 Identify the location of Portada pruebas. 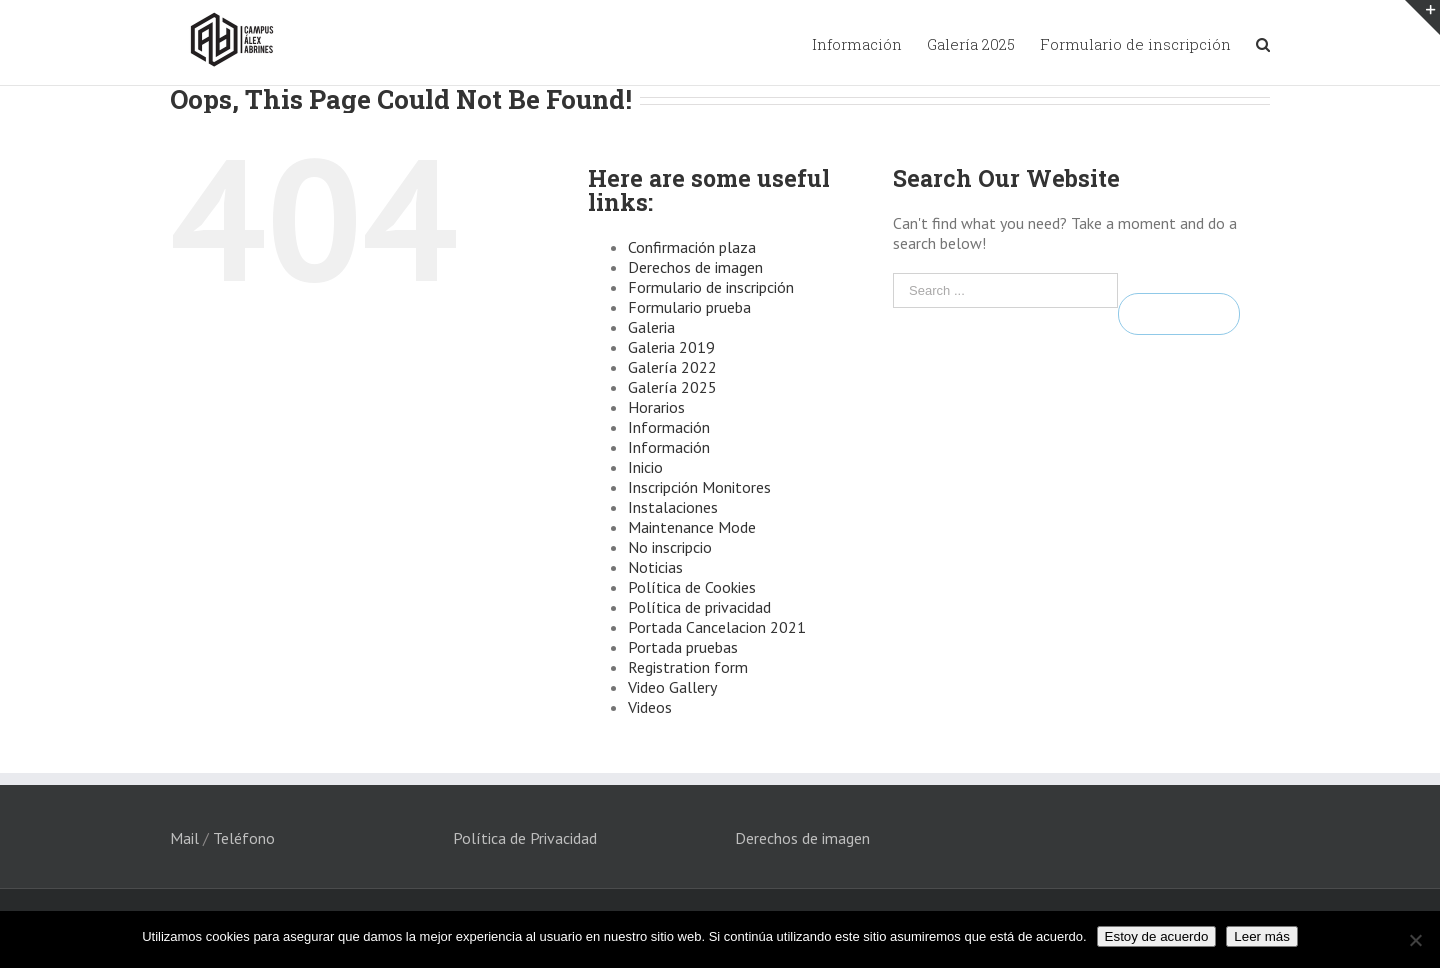
(683, 647).